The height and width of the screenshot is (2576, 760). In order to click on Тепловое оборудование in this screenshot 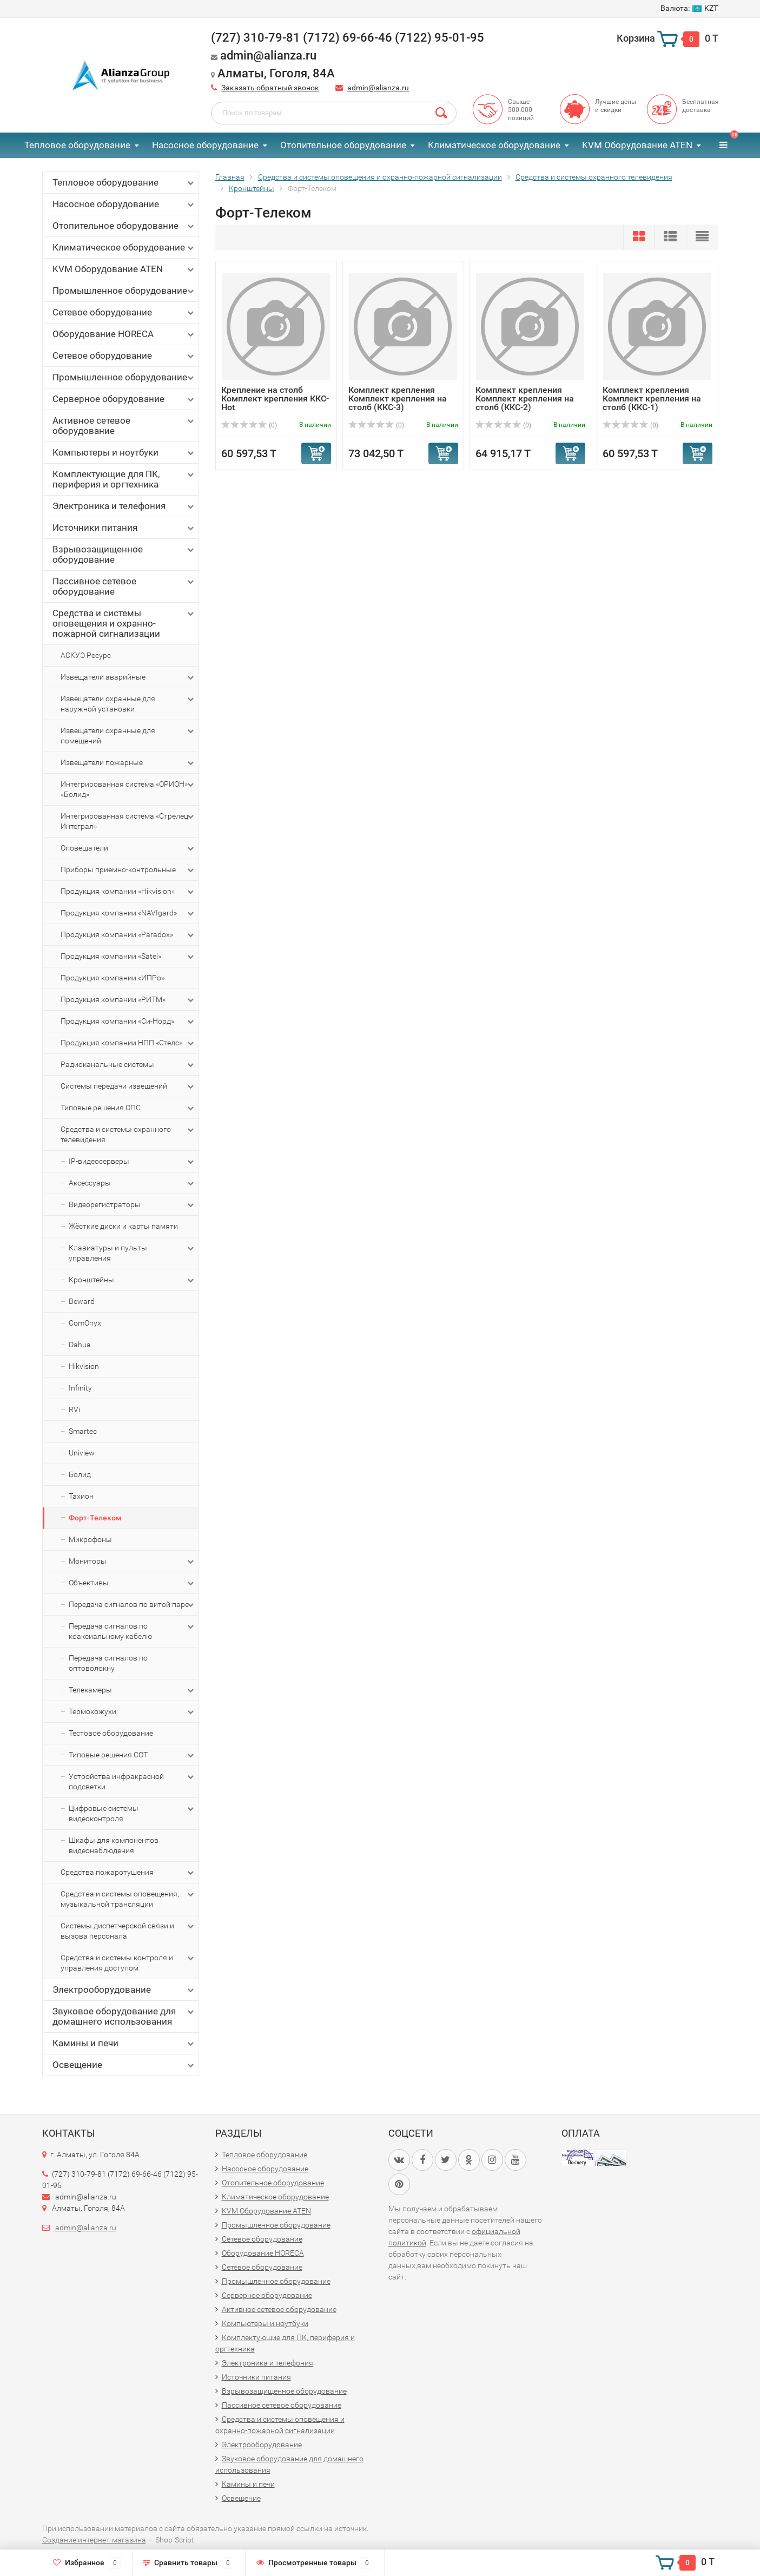, I will do `click(77, 145)`.